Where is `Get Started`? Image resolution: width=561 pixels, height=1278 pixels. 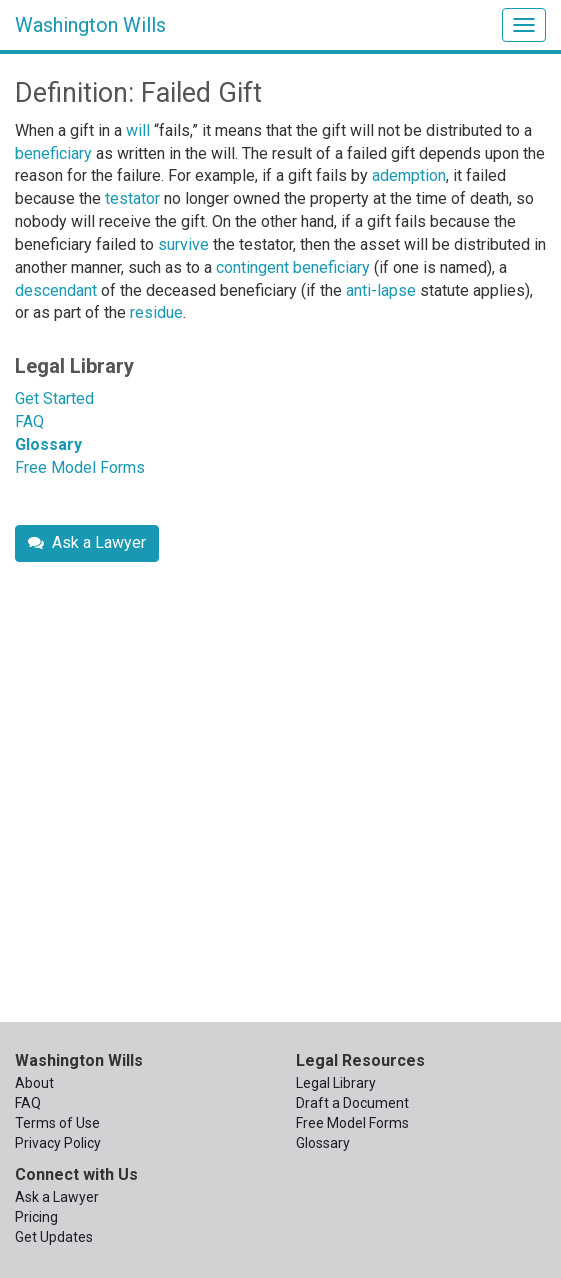
Get Started is located at coordinates (54, 398).